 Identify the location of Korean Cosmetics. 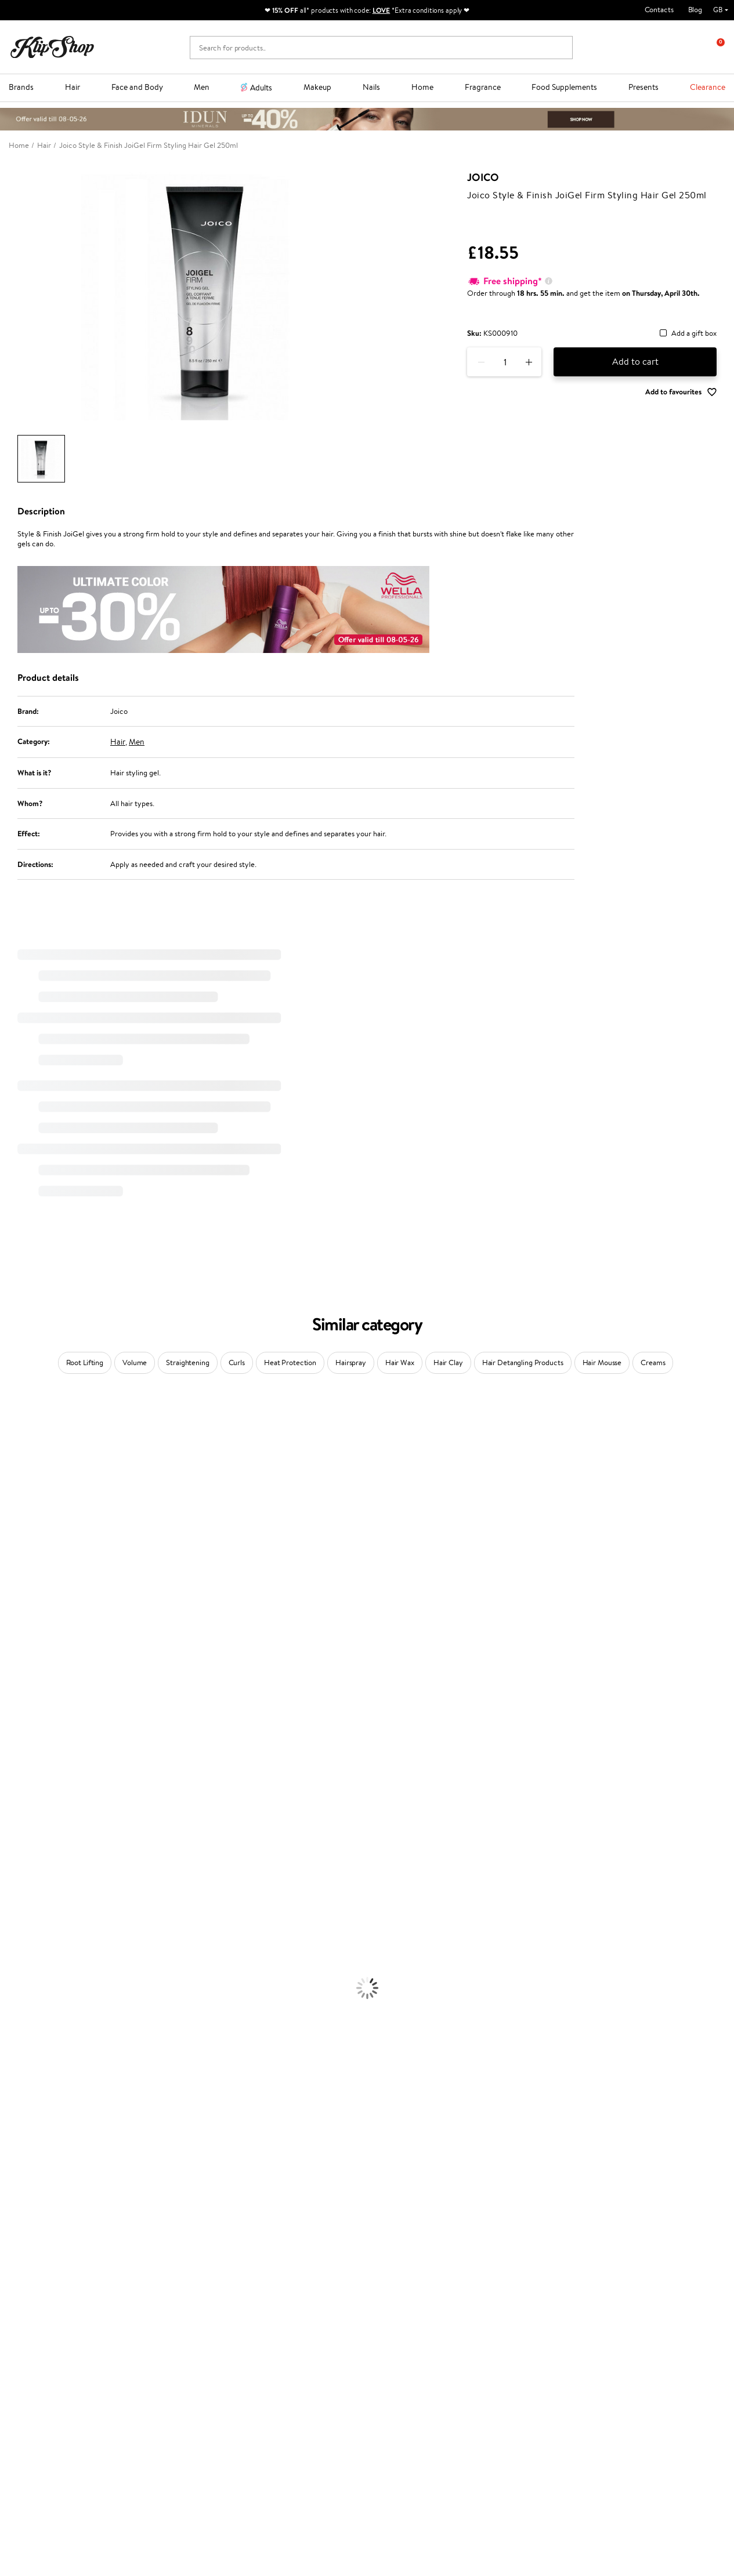
(29, 2050).